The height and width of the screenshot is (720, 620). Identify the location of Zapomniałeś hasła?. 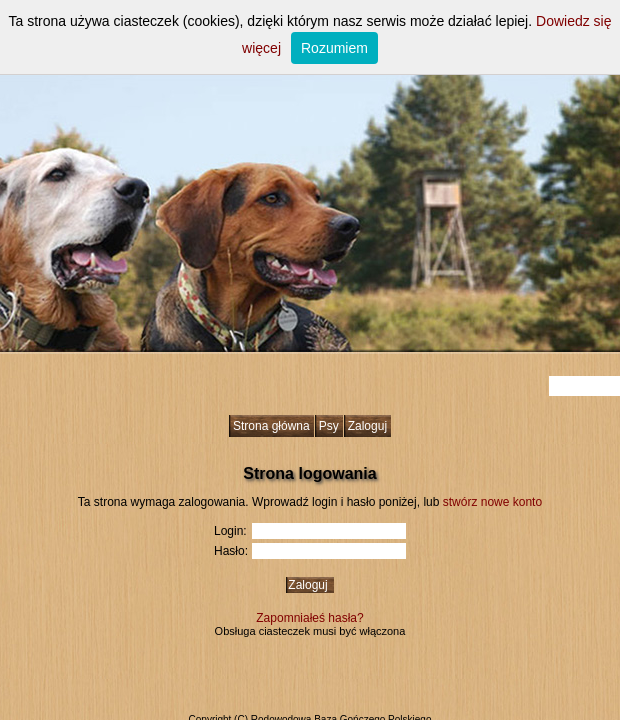
(309, 618).